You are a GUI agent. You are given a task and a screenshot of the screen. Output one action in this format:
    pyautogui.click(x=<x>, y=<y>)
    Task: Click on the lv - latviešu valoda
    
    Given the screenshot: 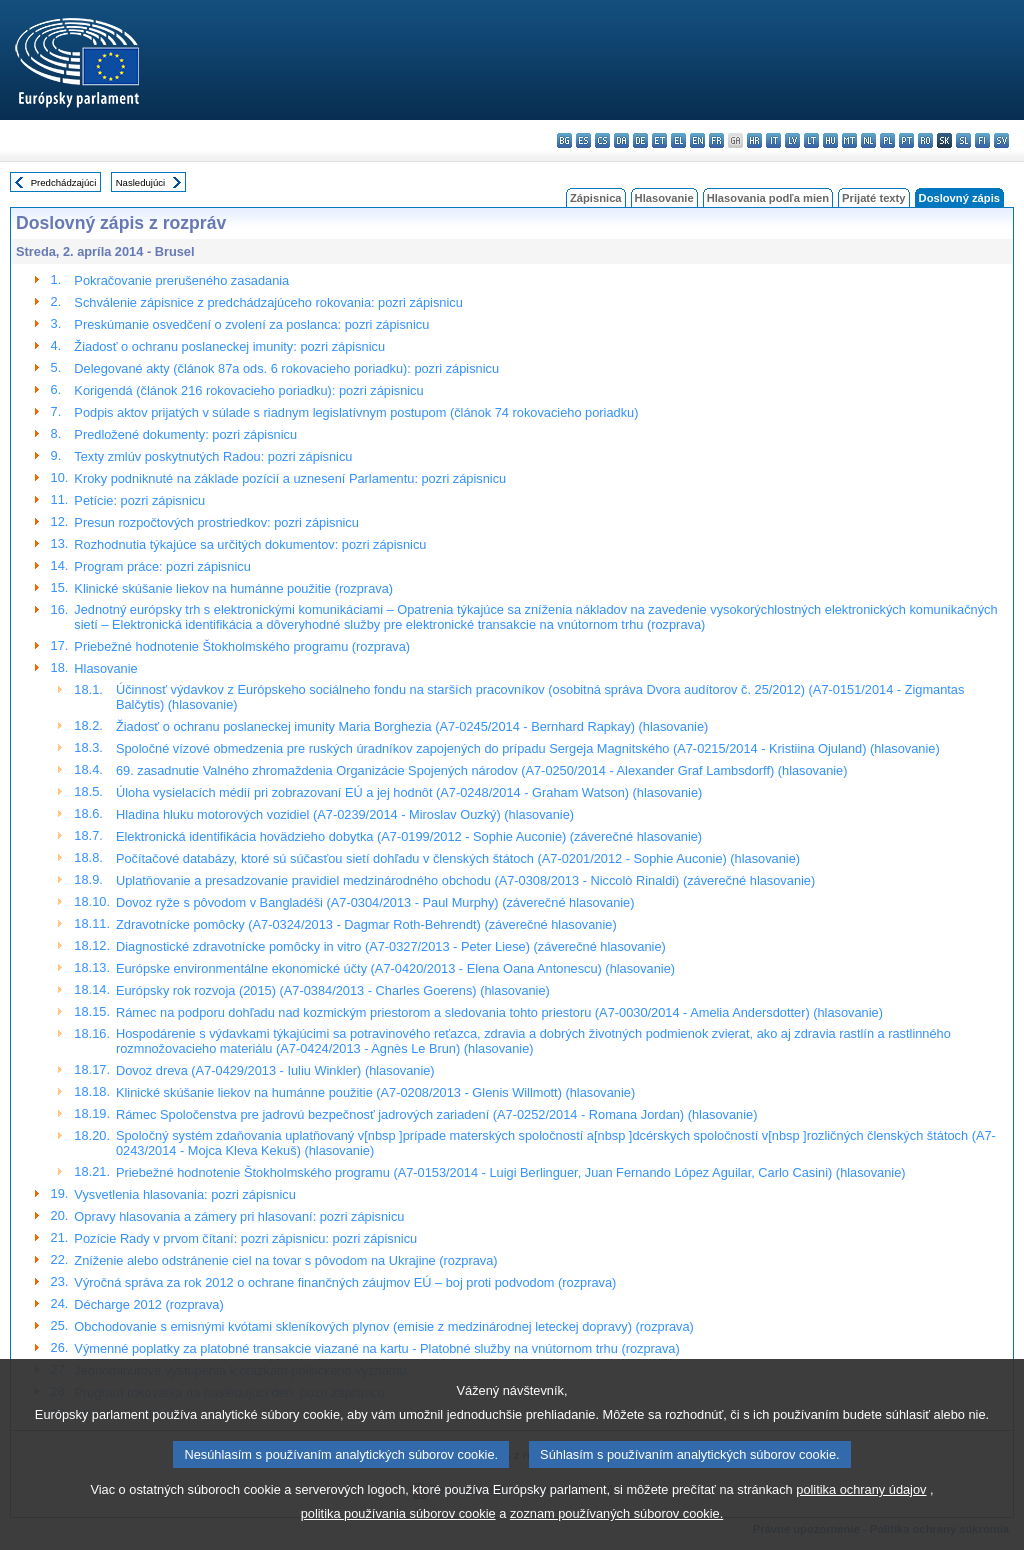 What is the action you would take?
    pyautogui.click(x=792, y=140)
    